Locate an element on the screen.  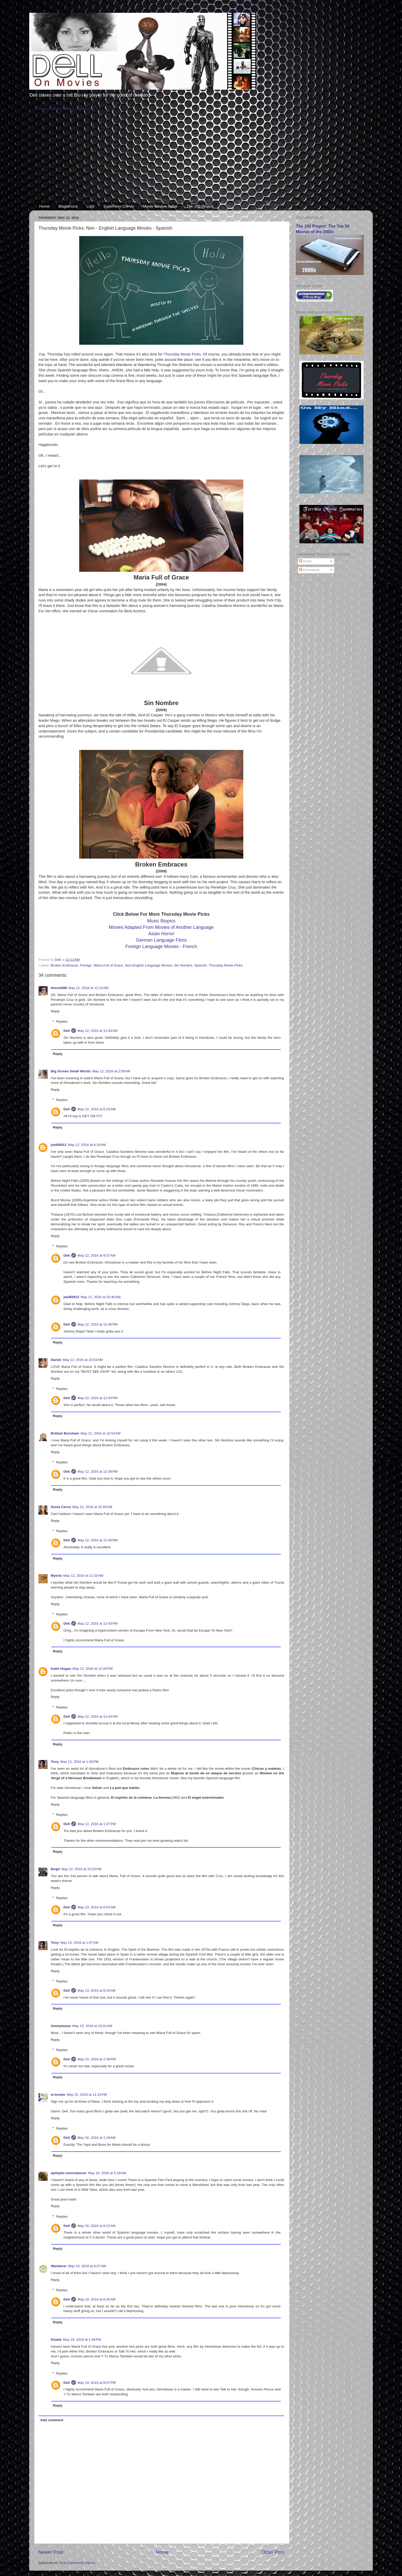
May 12, 2016 at 12:15 AM is located at coordinates (88, 988).